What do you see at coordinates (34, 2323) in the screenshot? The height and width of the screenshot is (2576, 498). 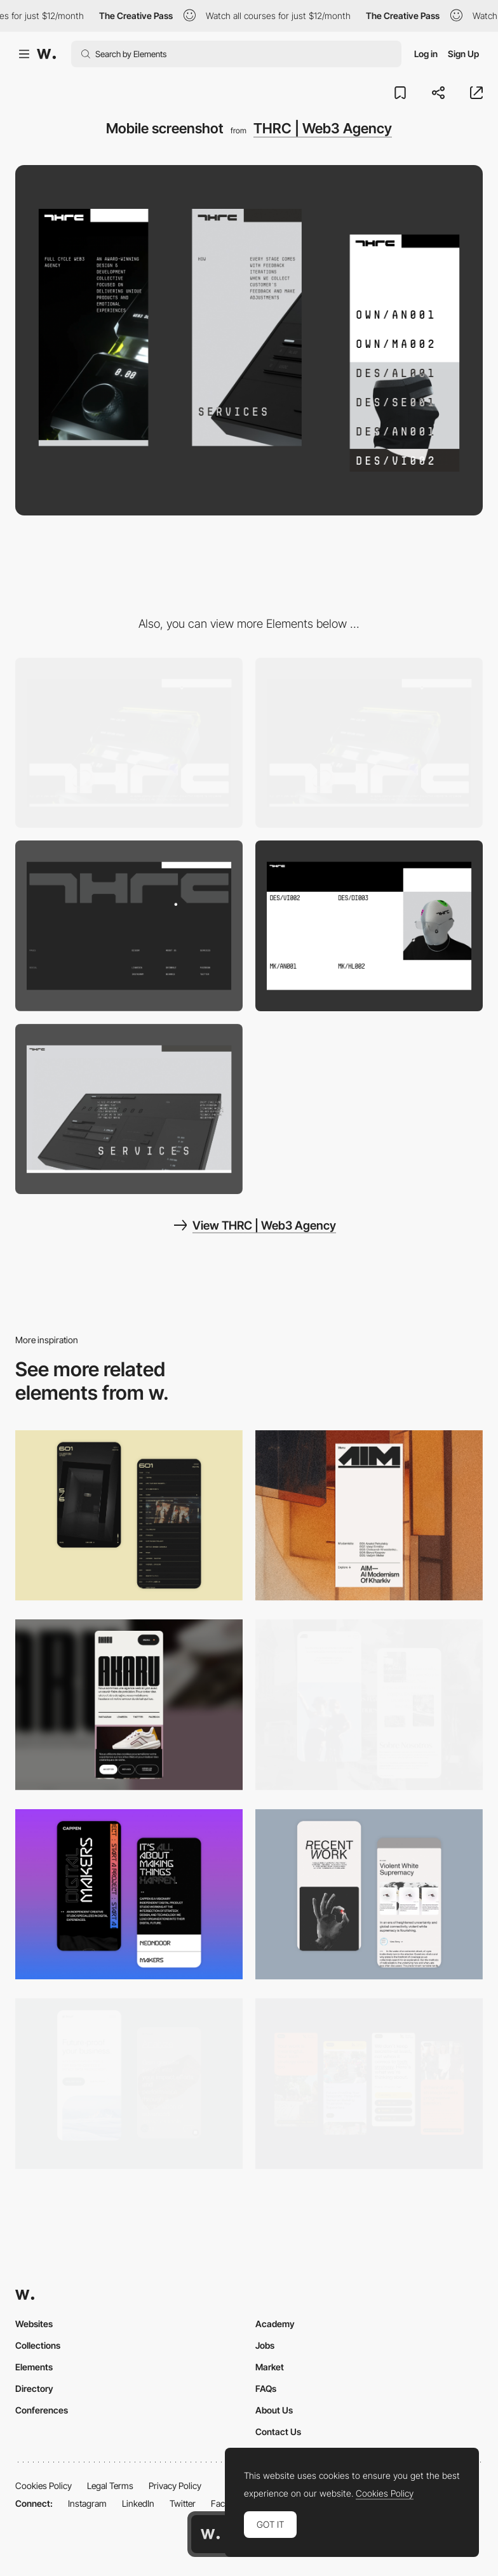 I see `Websites` at bounding box center [34, 2323].